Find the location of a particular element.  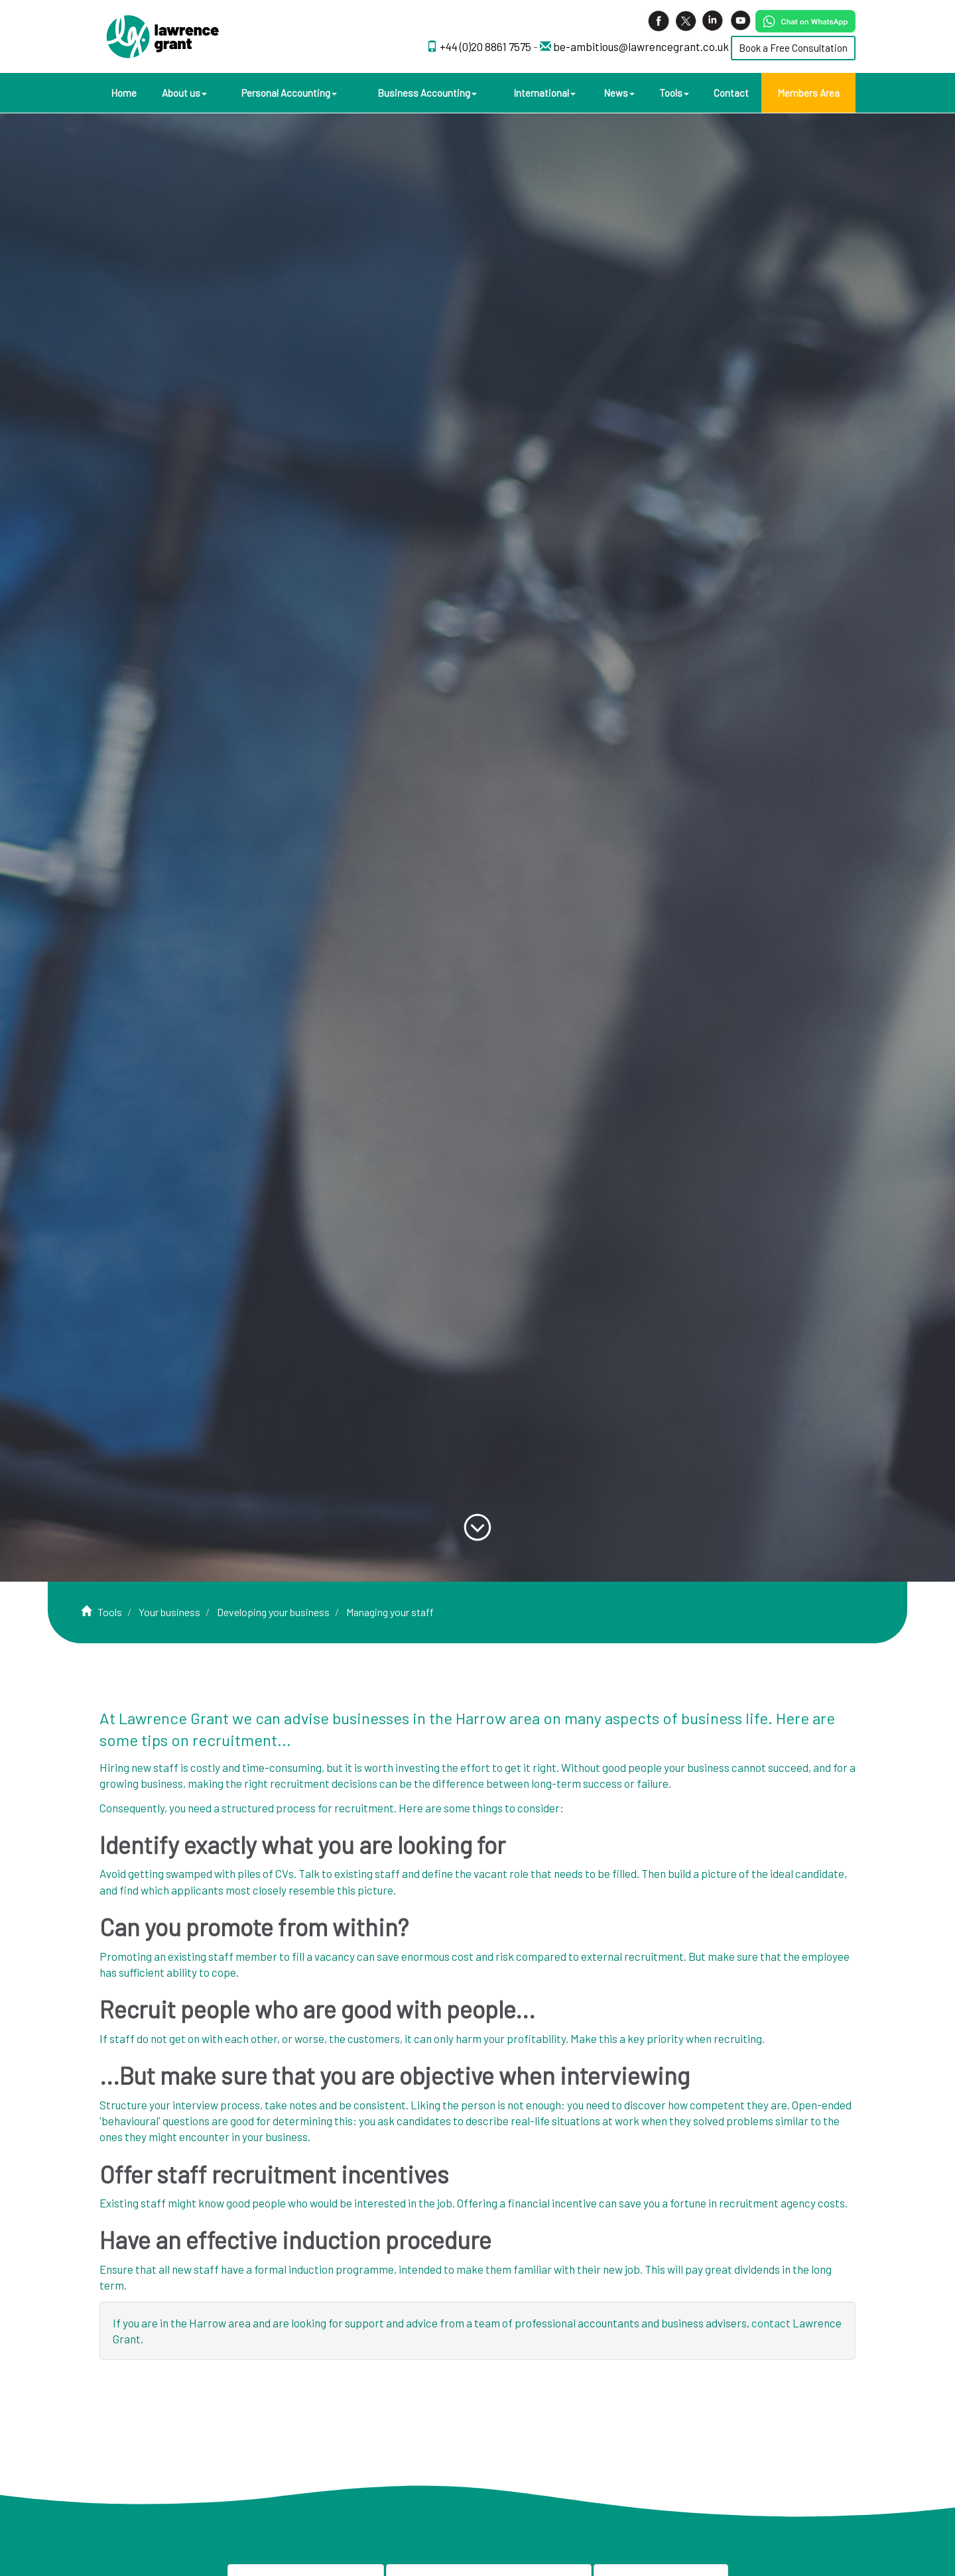

Home is located at coordinates (124, 93).